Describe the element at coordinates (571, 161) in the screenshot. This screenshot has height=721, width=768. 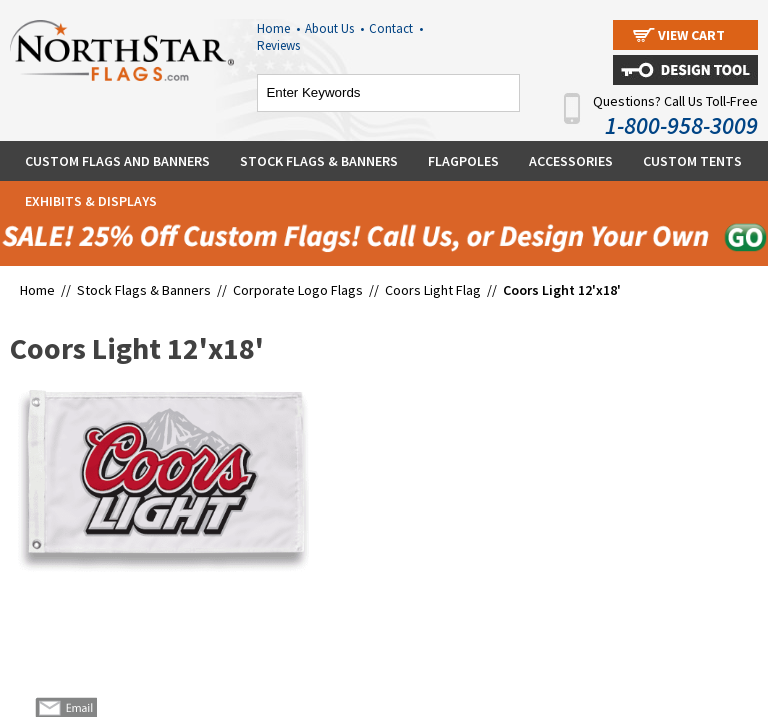
I see `Accessories` at that location.